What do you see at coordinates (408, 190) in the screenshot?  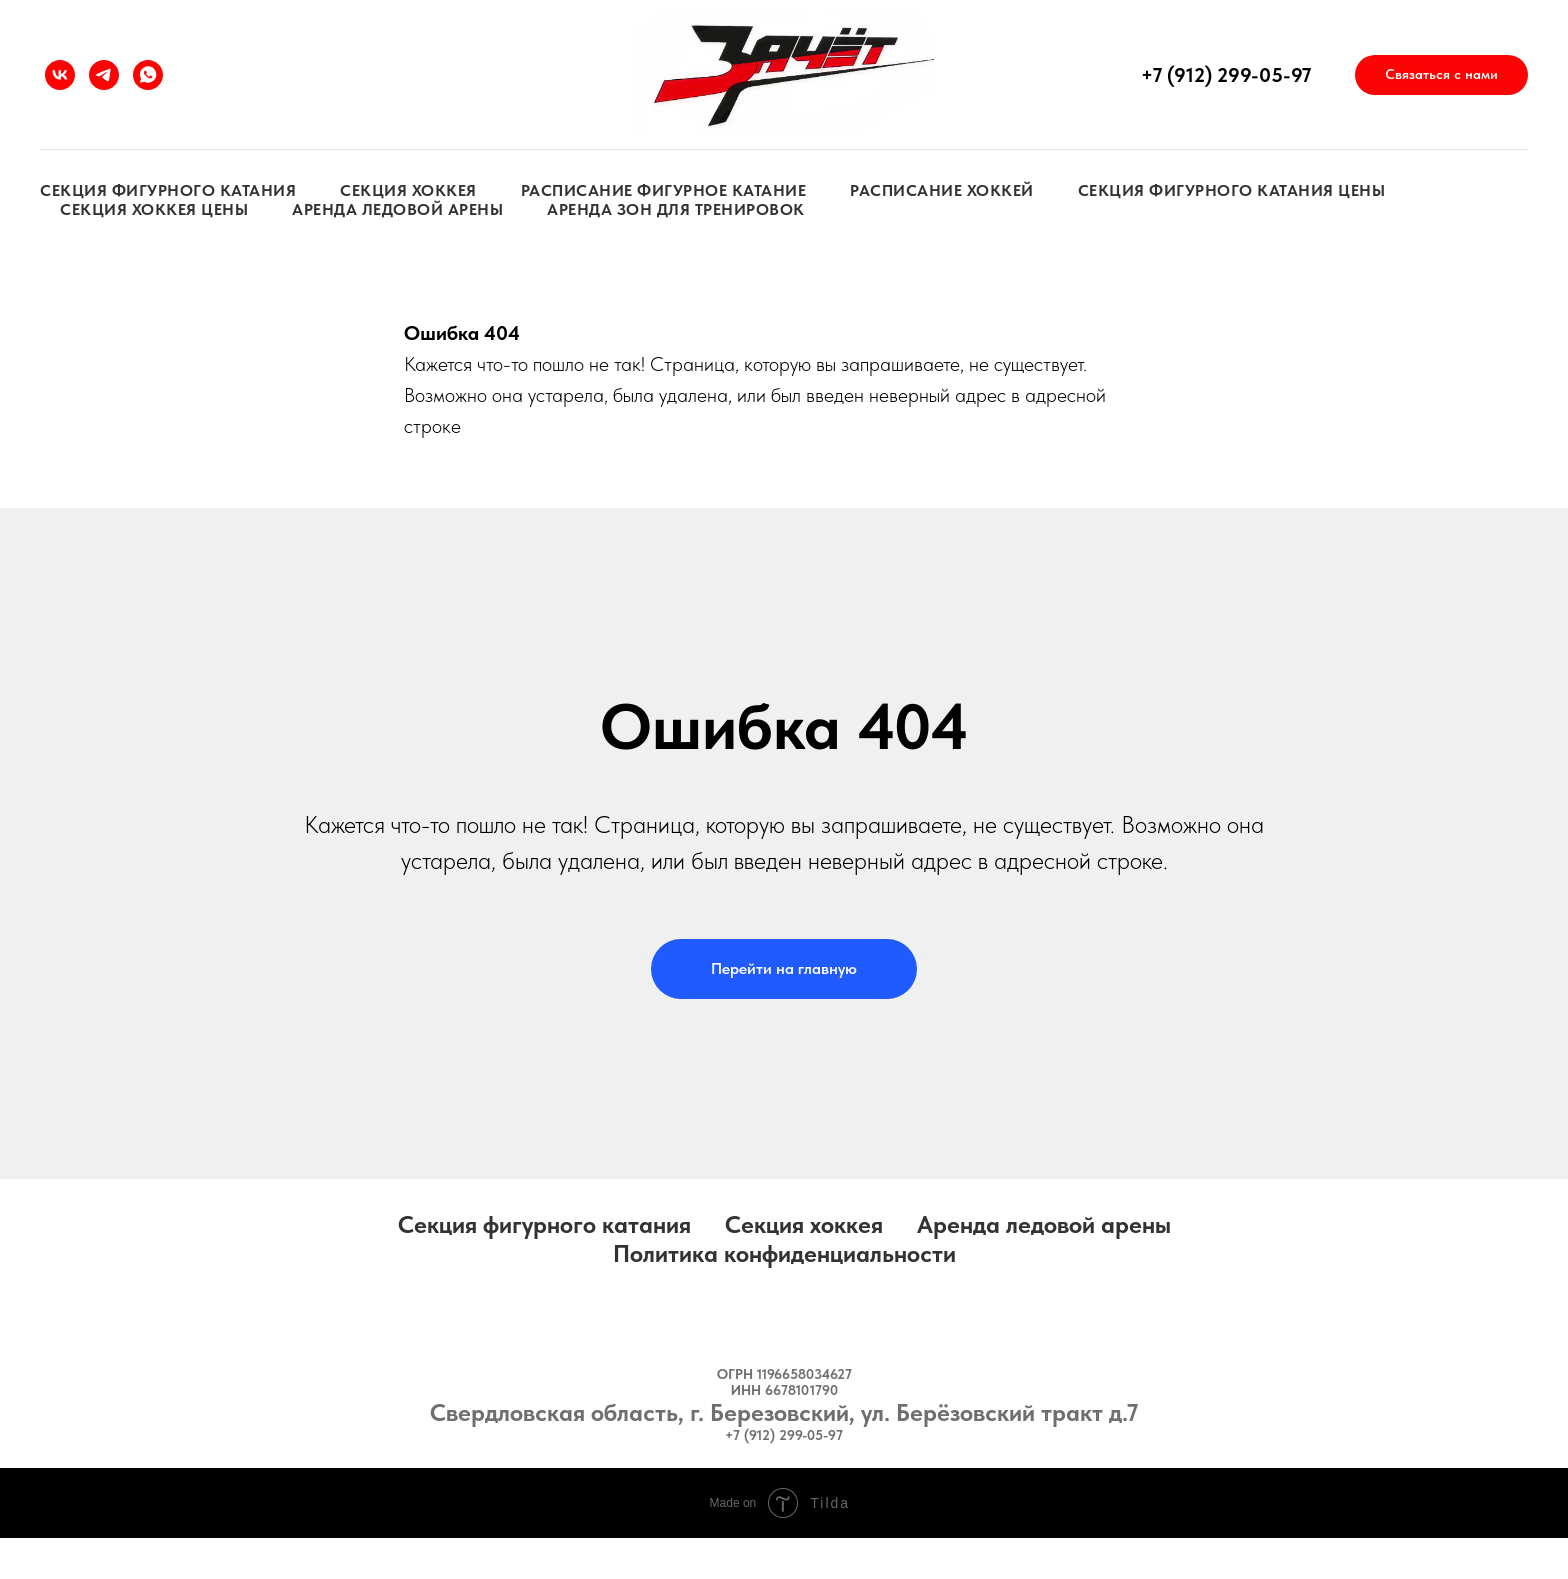 I see `Секция хоккея` at bounding box center [408, 190].